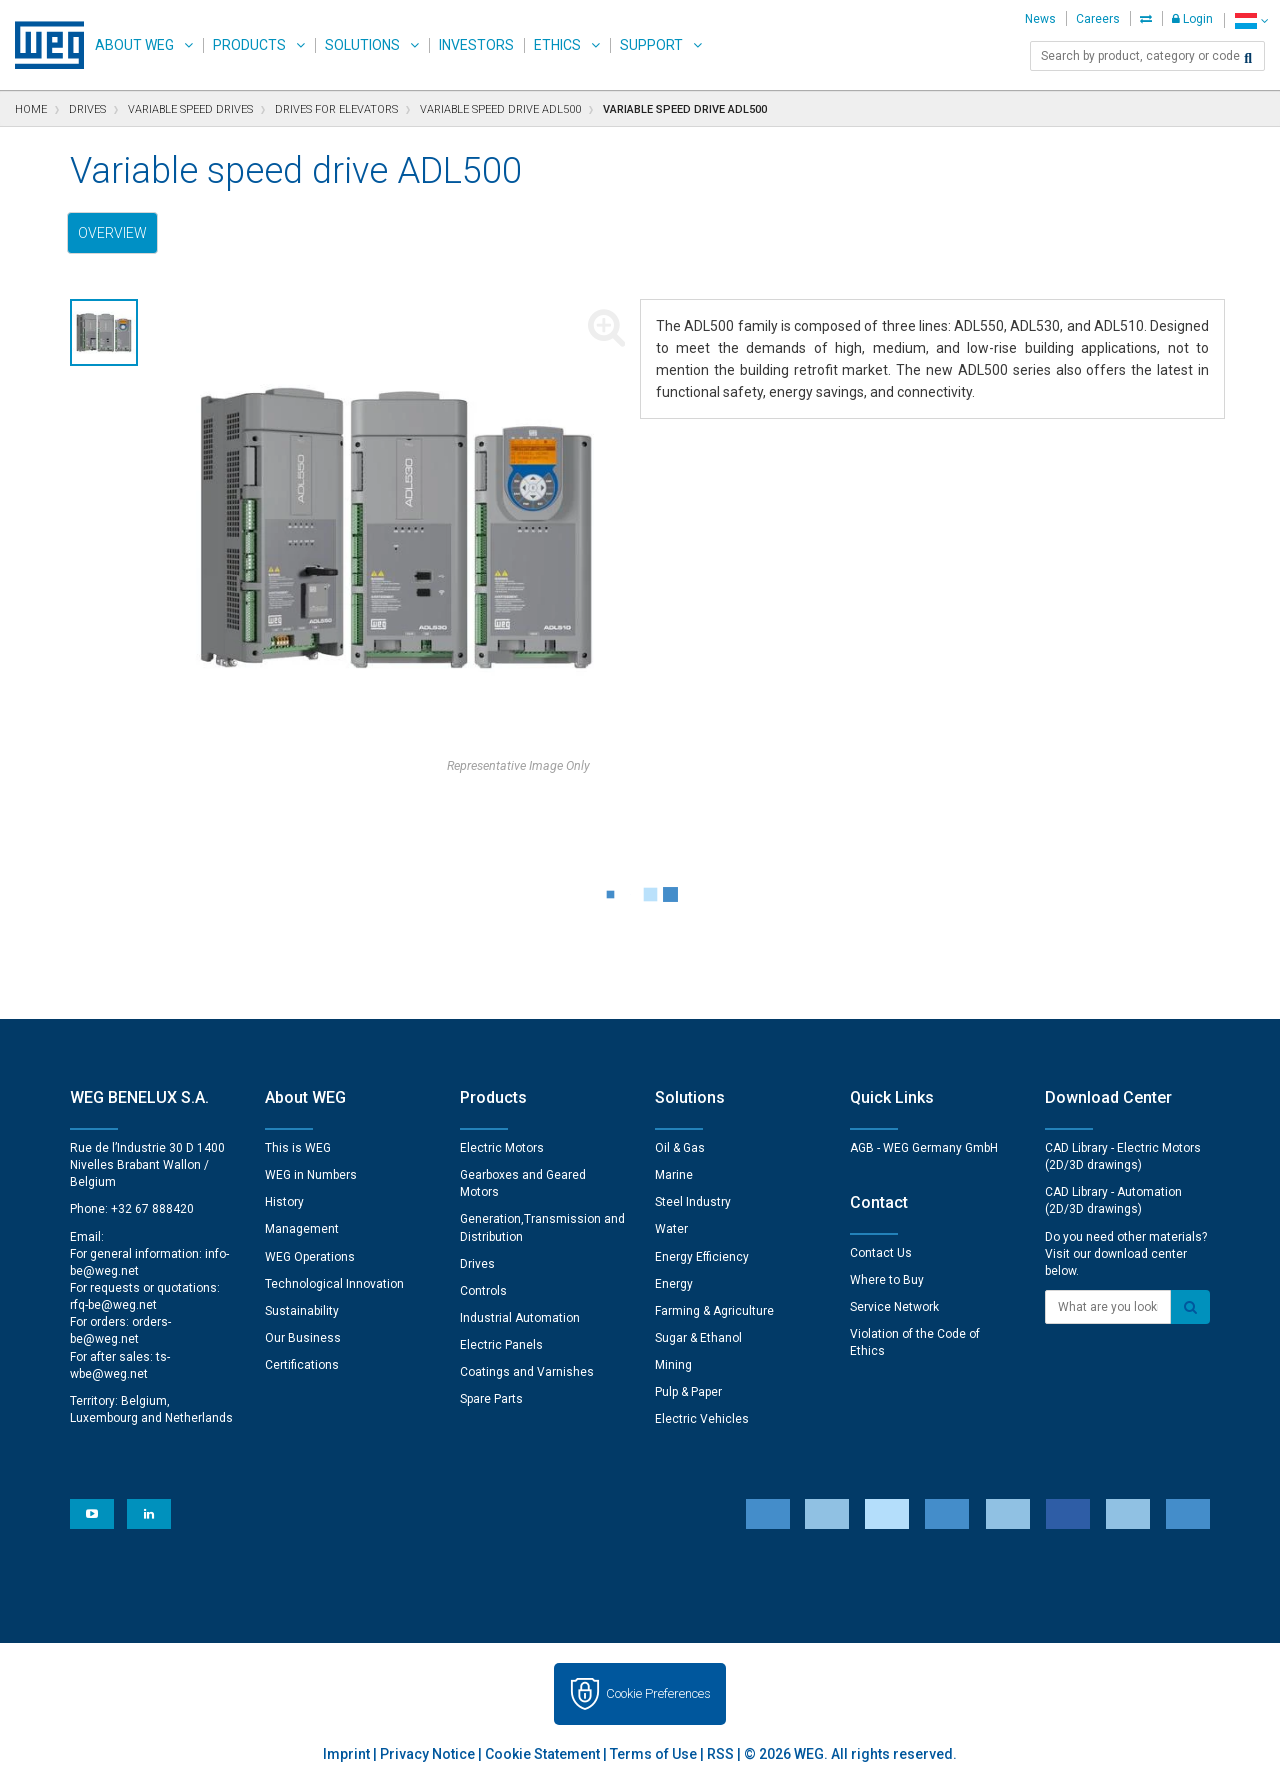 Image resolution: width=1280 pixels, height=1782 pixels. What do you see at coordinates (674, 1175) in the screenshot?
I see `Marine` at bounding box center [674, 1175].